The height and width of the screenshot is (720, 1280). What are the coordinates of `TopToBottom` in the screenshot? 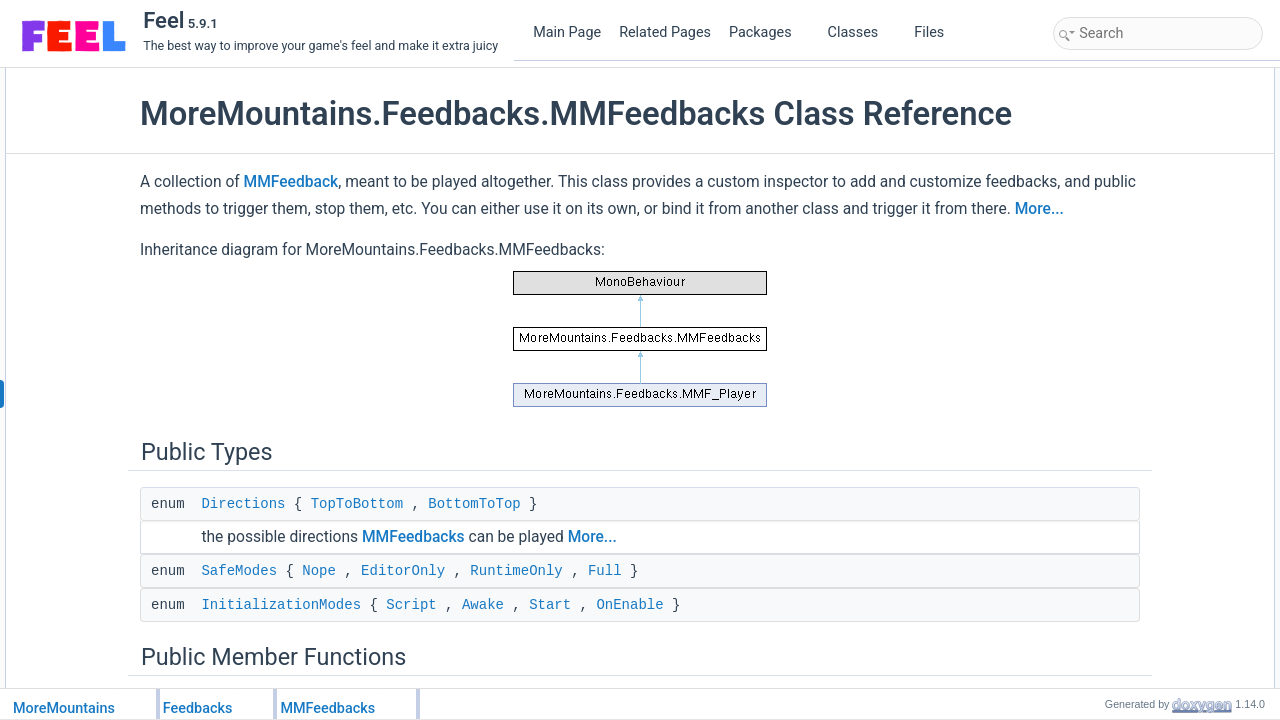 It's located at (483, 569).